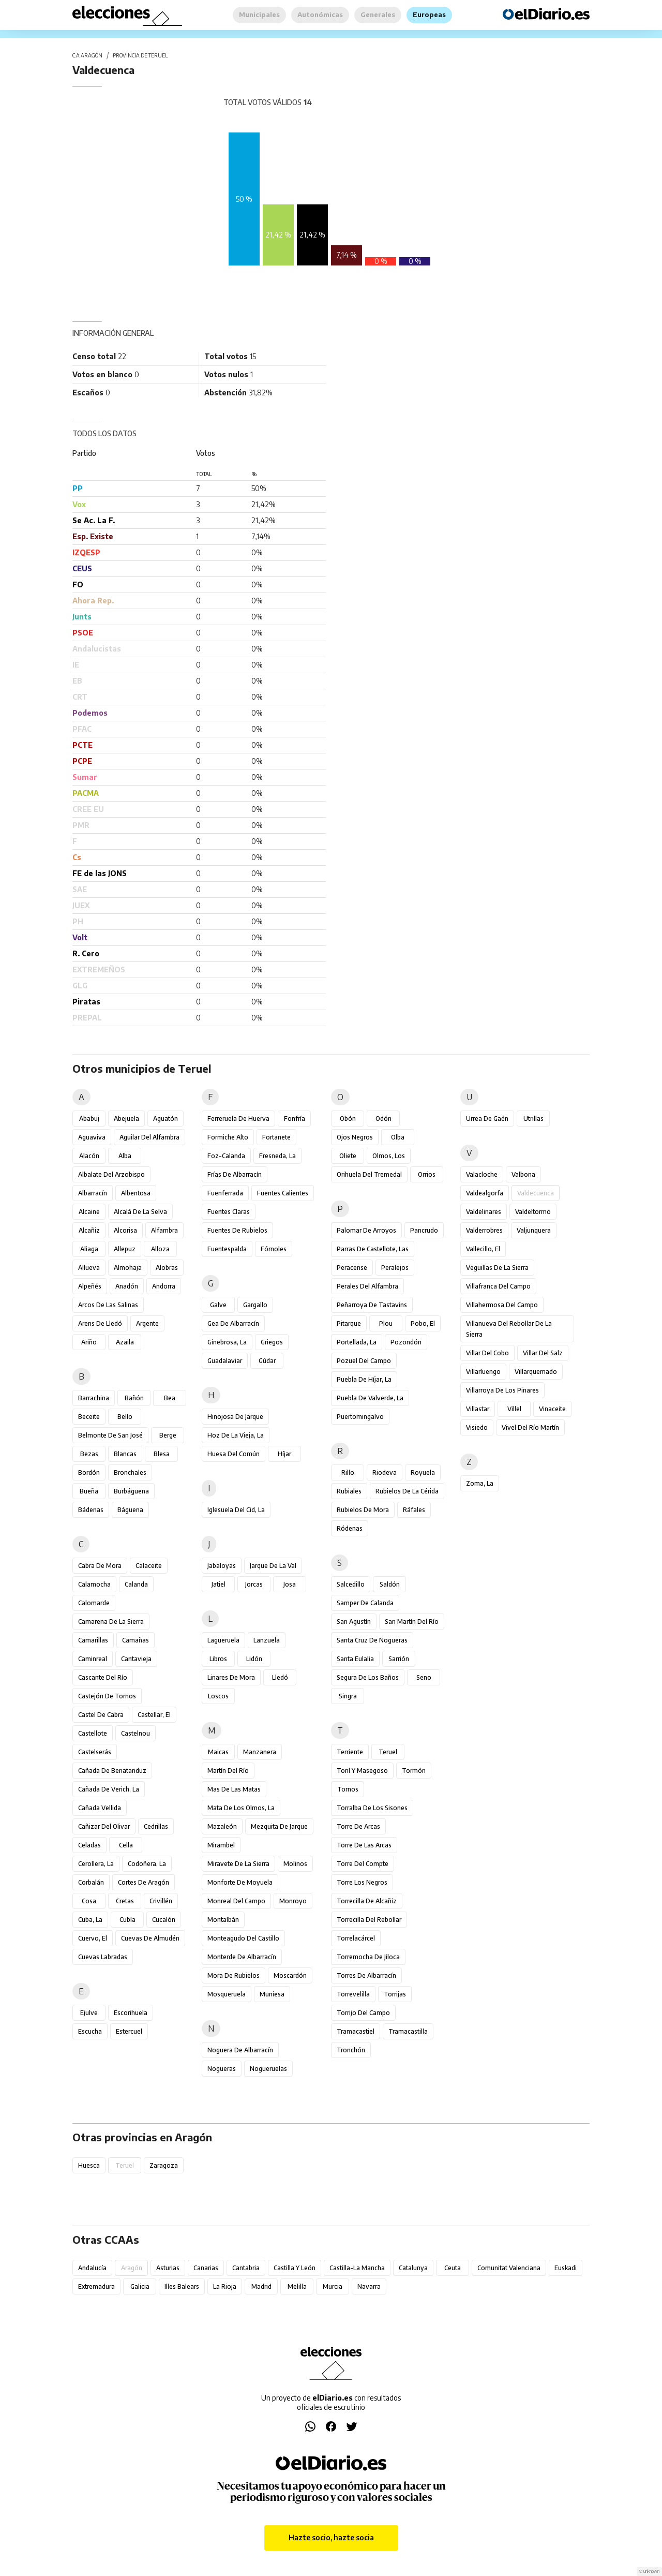  Describe the element at coordinates (508, 2268) in the screenshot. I see `Comunitat Valenciana` at that location.